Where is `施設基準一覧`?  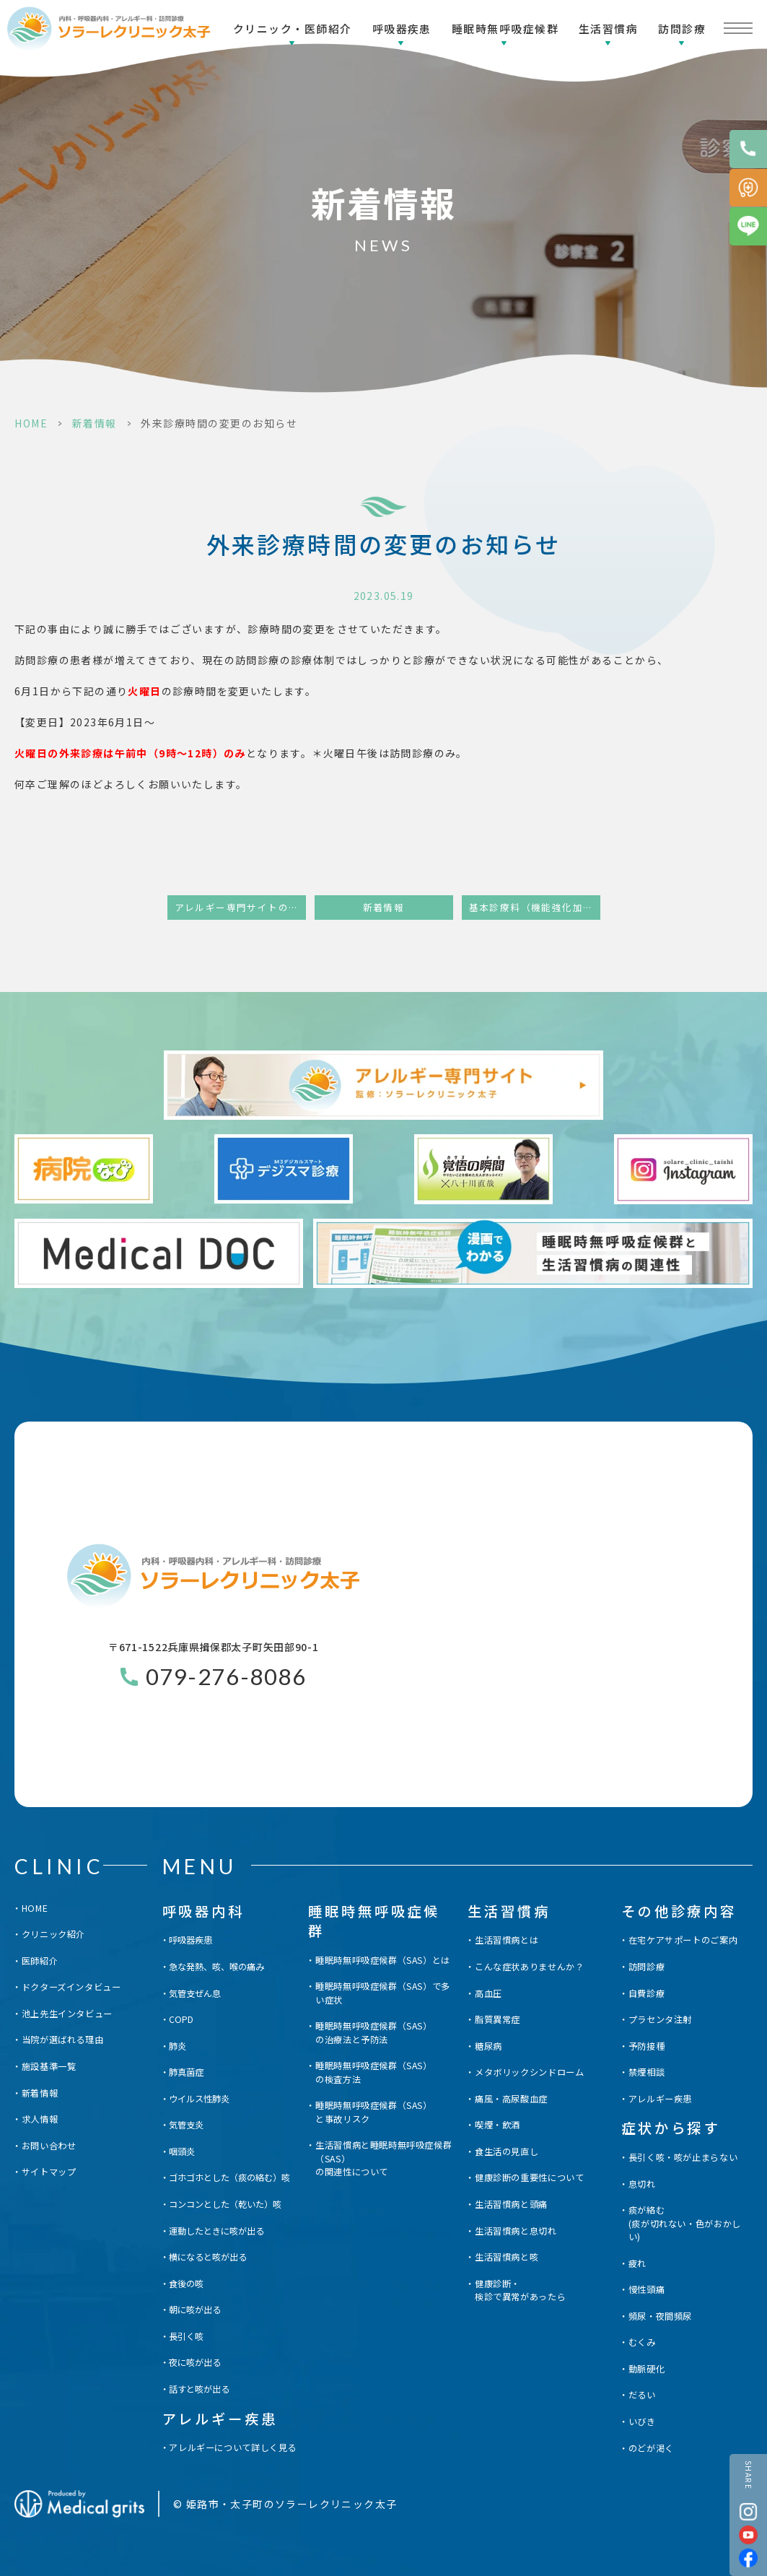 施設基準一覧 is located at coordinates (49, 2066).